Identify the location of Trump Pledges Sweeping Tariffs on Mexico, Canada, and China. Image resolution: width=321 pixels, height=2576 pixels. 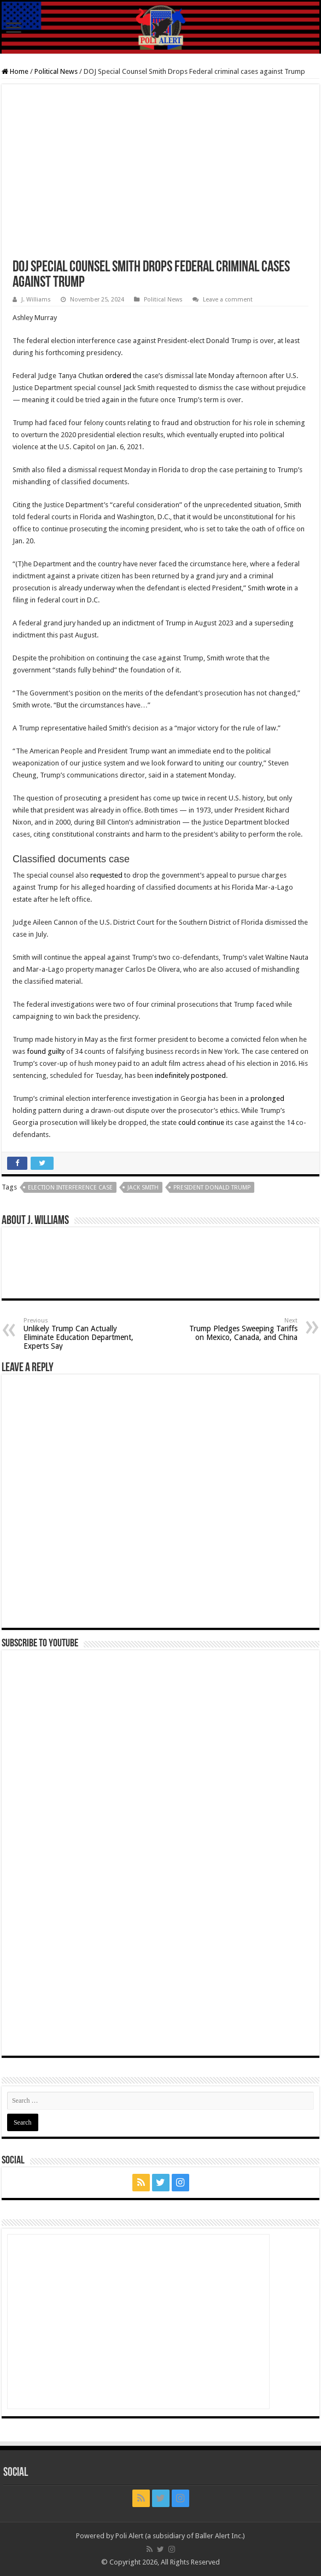
(241, 1329).